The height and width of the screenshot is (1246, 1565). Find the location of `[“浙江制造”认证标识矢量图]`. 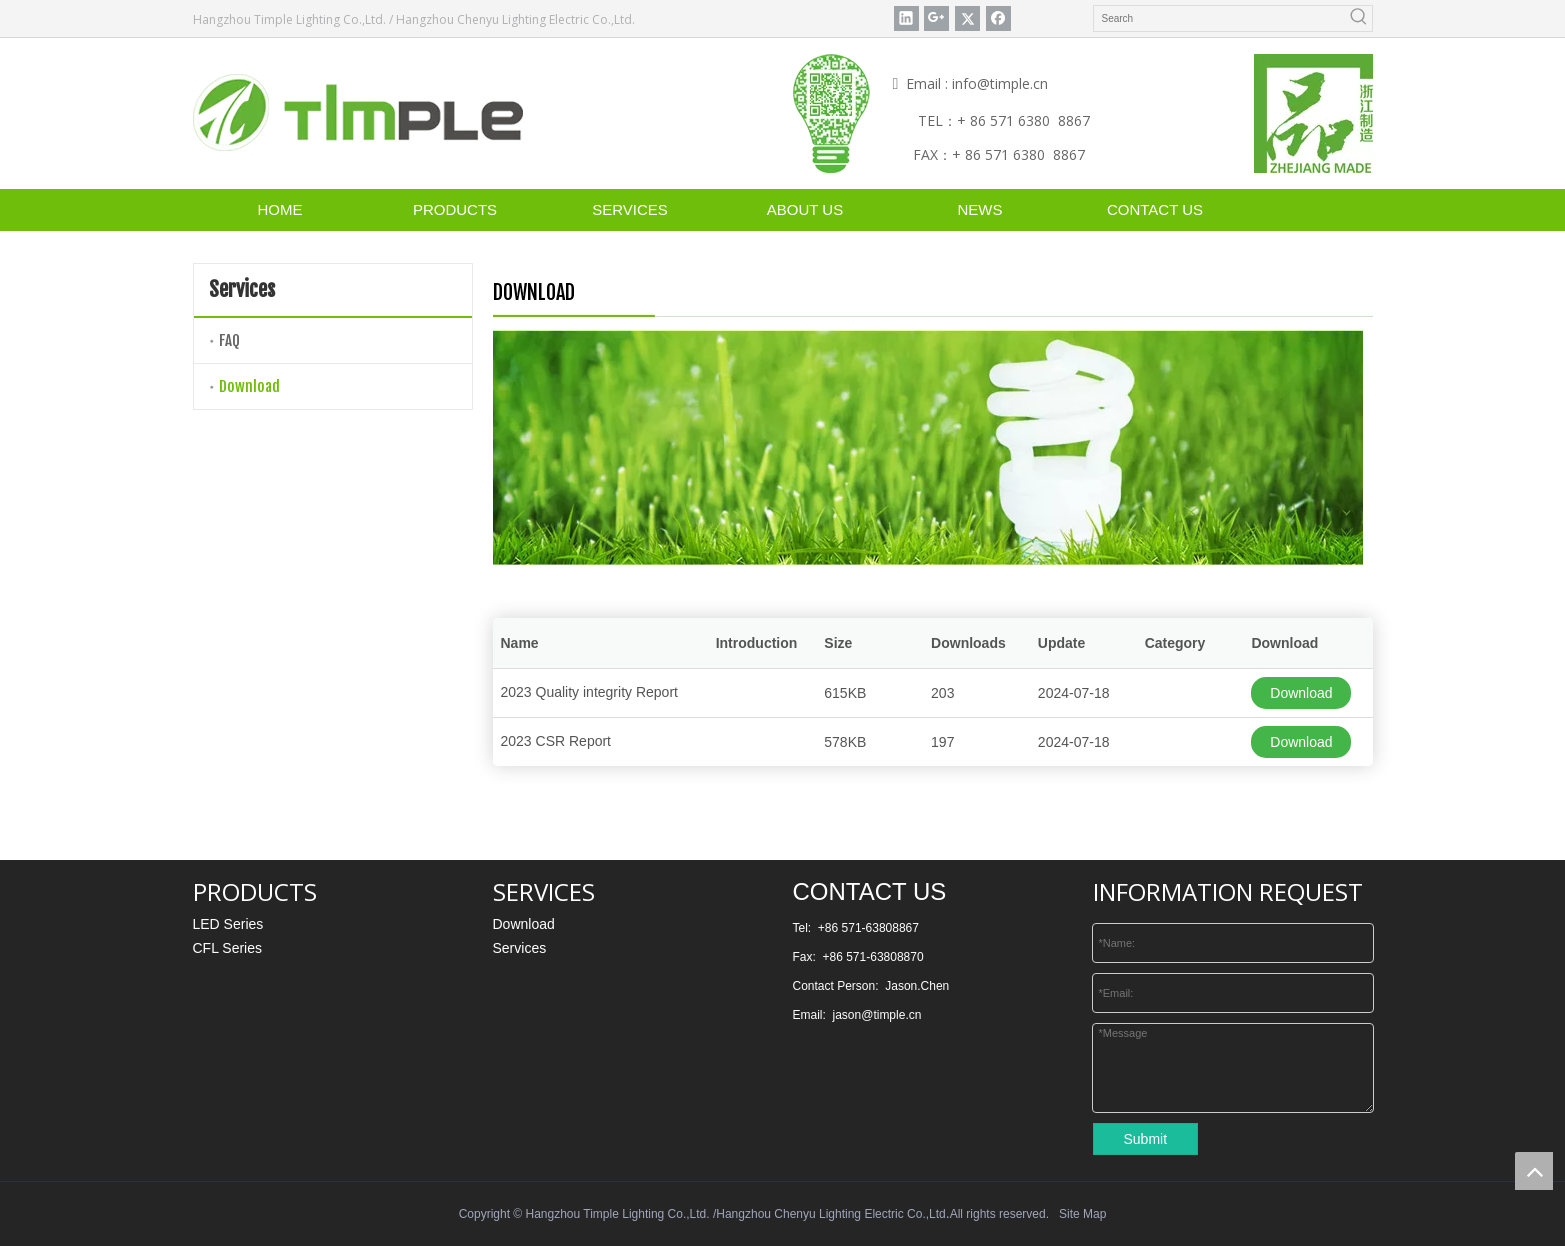

[“浙江制造”认证标识矢量图] is located at coordinates (1313, 113).